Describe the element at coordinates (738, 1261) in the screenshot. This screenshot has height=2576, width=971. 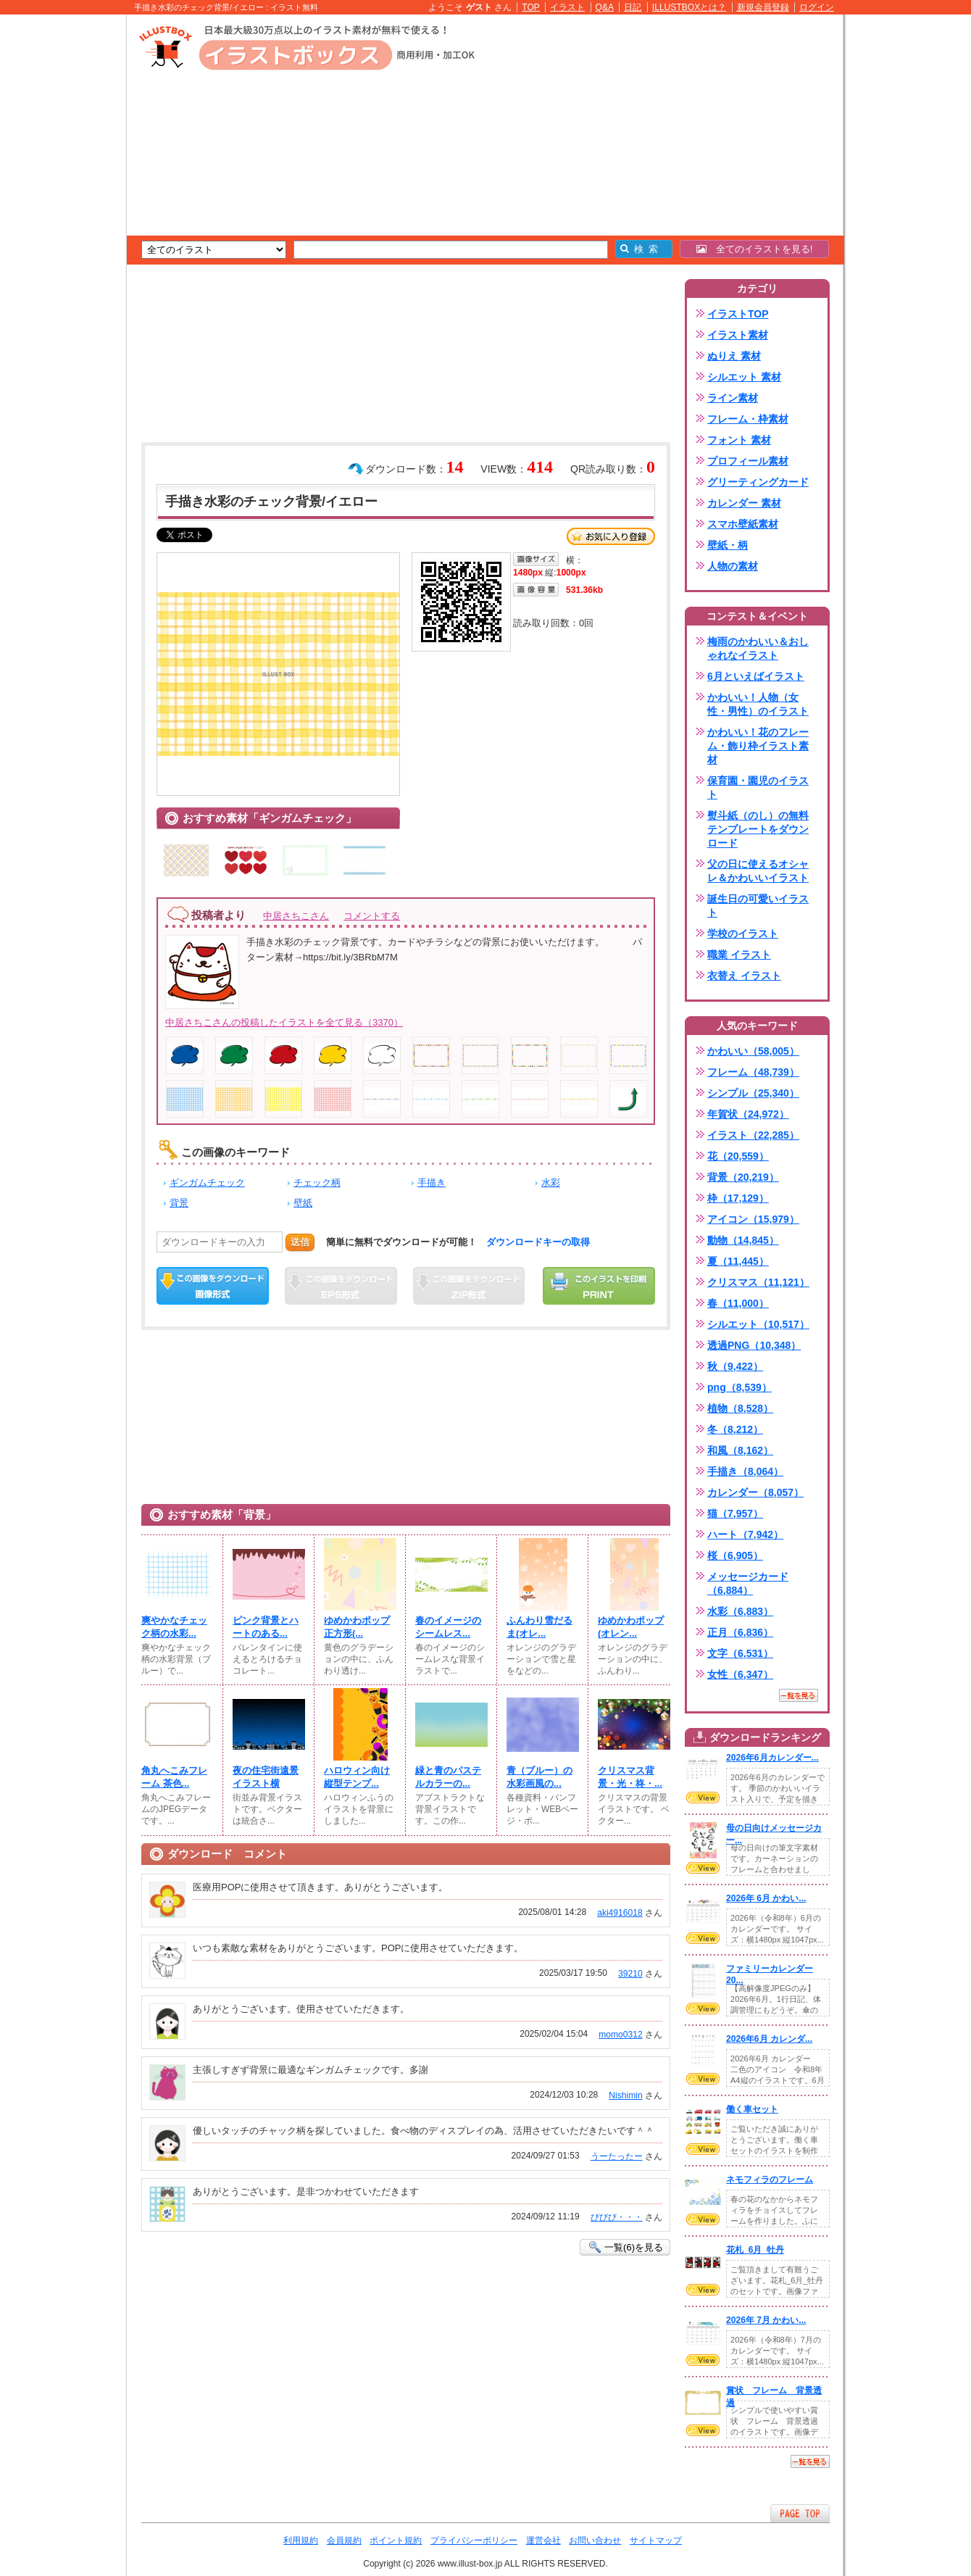
I see `夏（11,445）` at that location.